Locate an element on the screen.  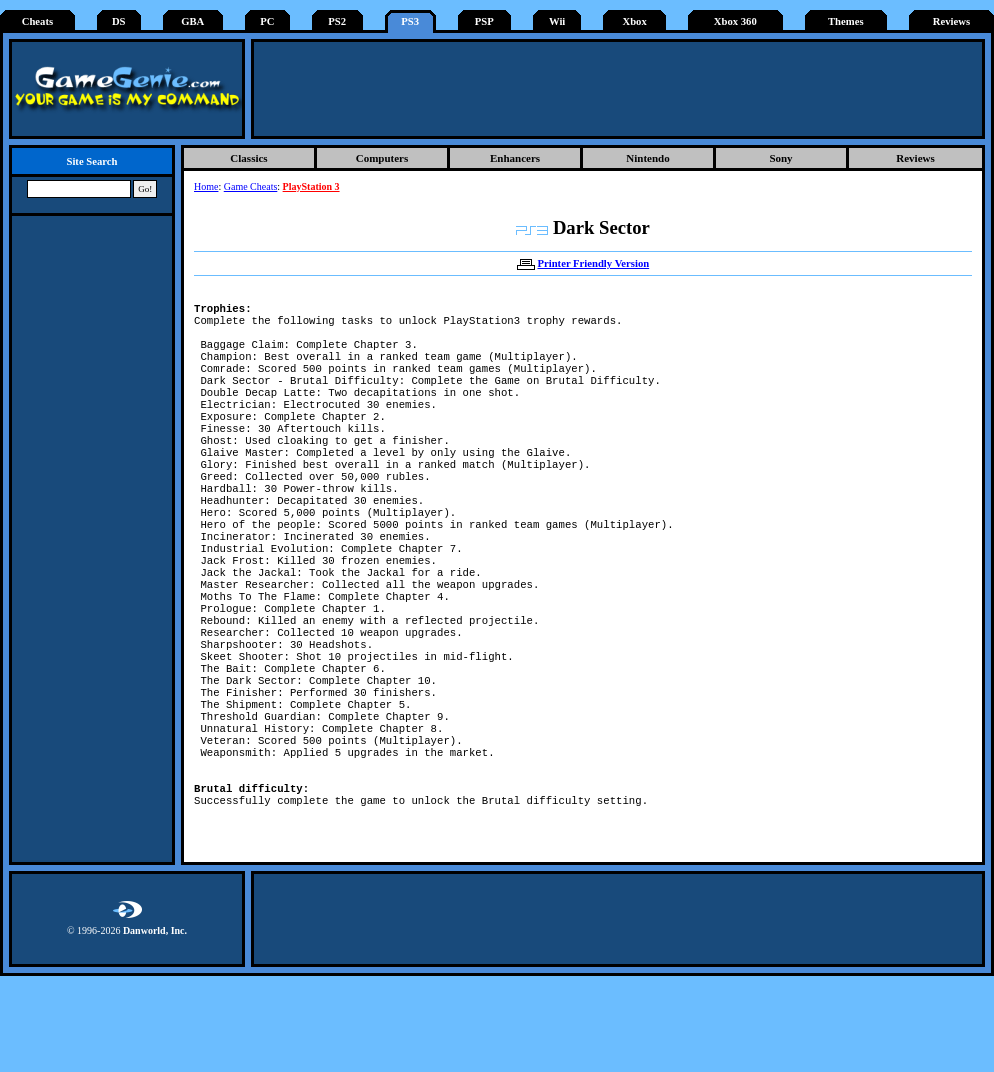
DS is located at coordinates (119, 21).